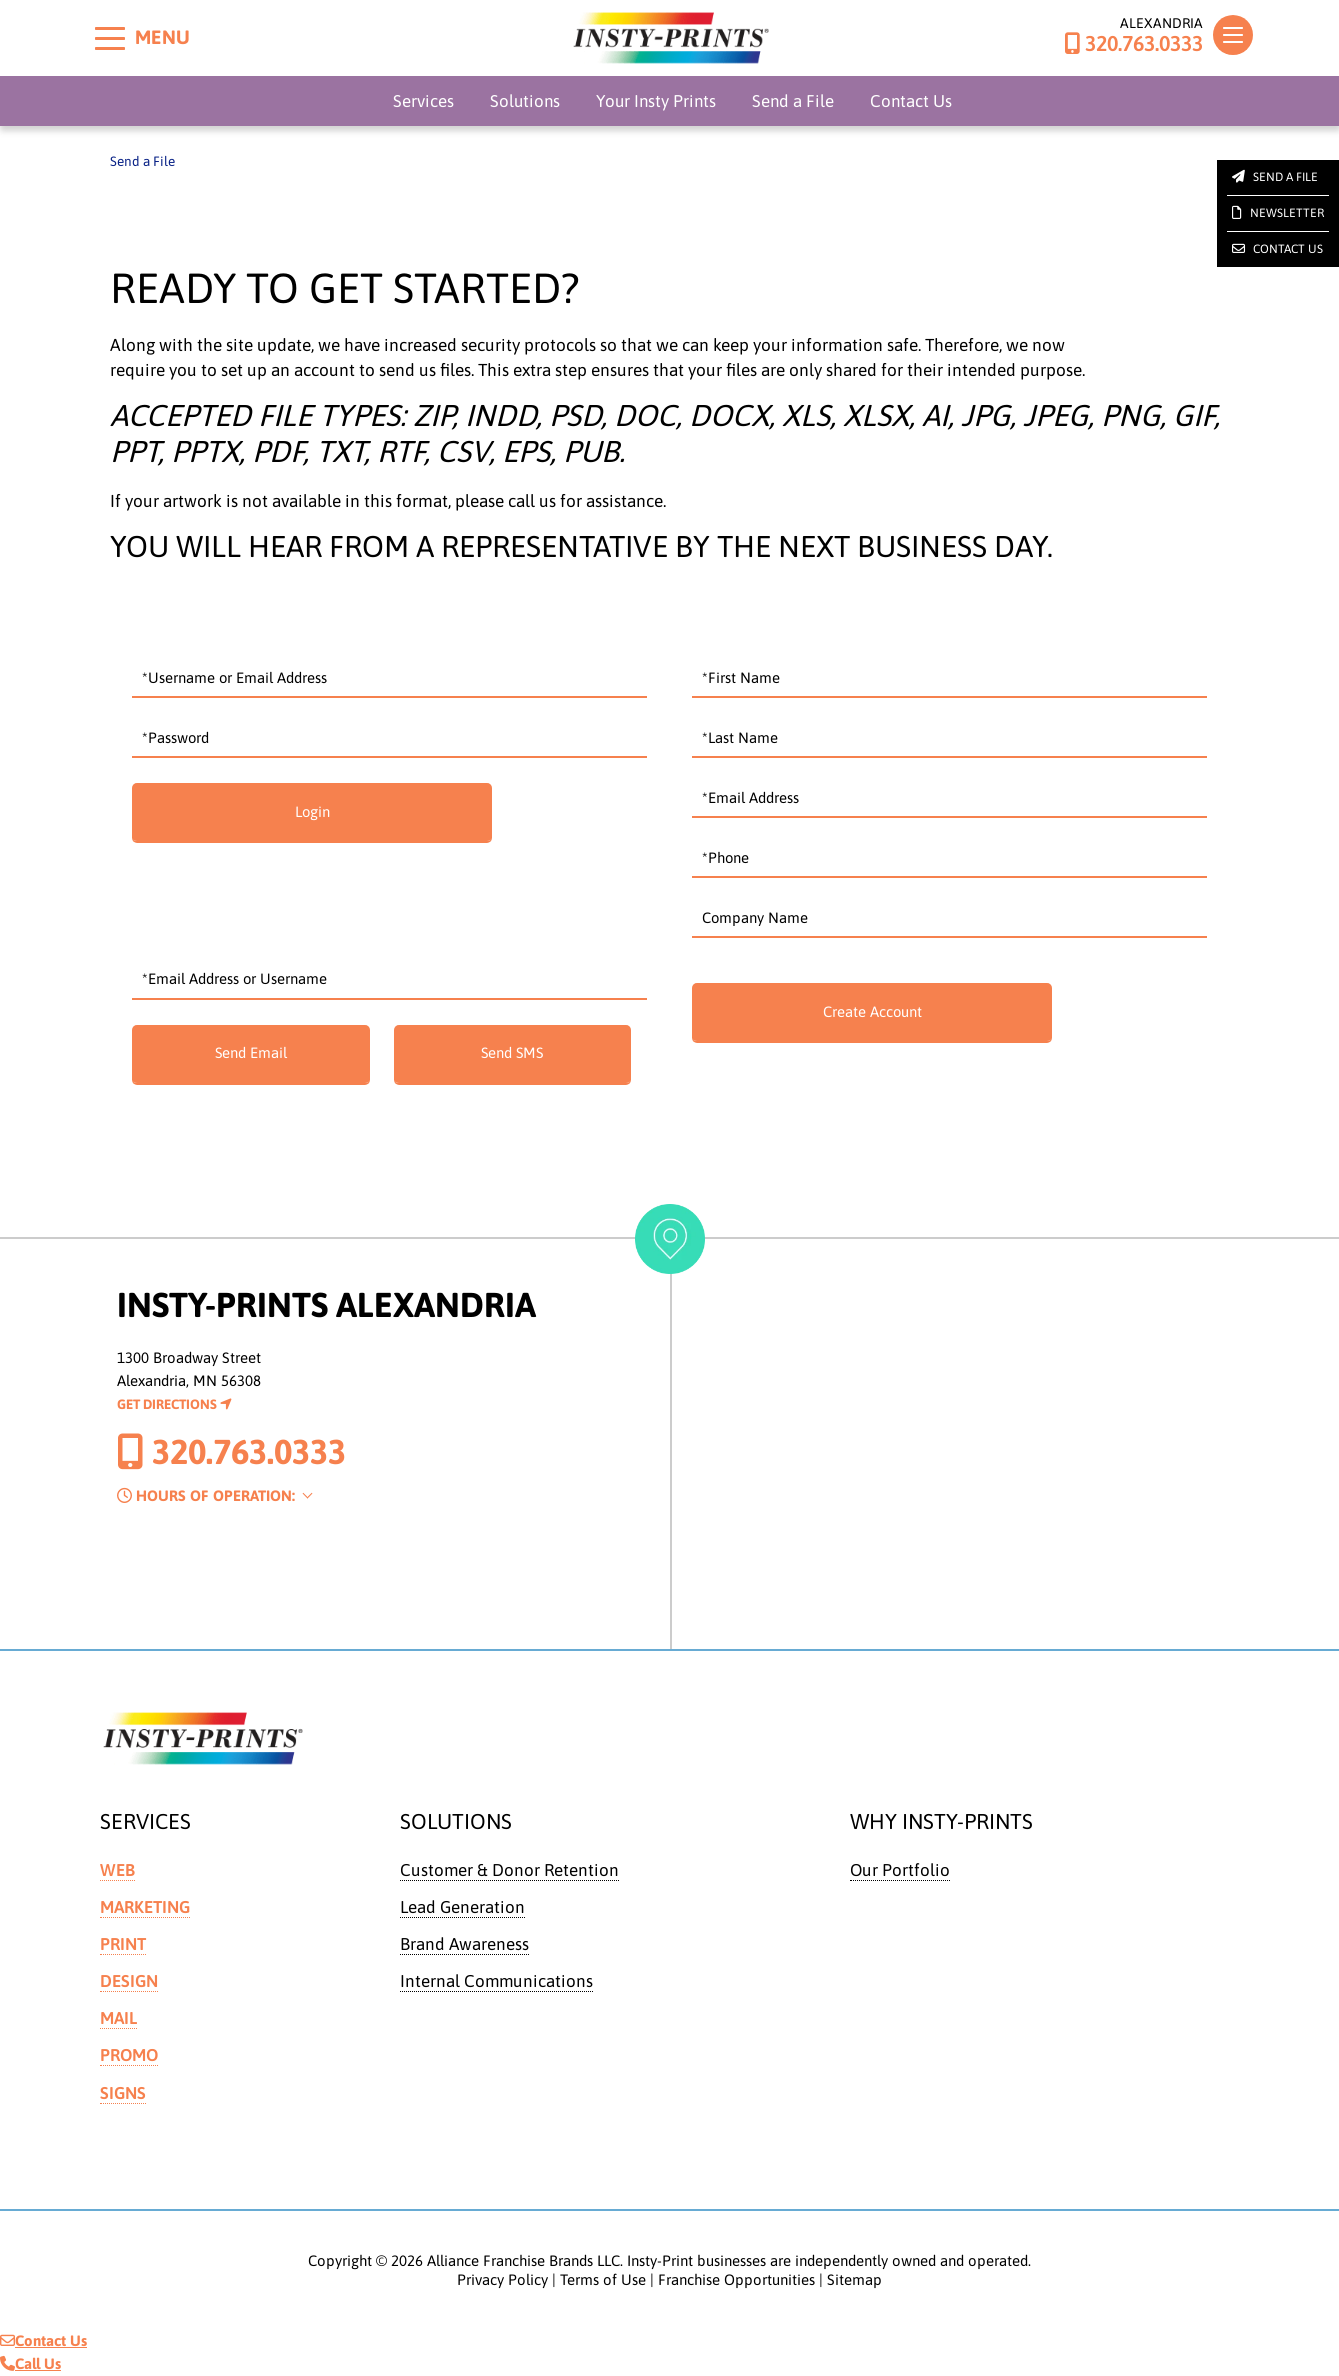 Image resolution: width=1339 pixels, height=2376 pixels. Describe the element at coordinates (603, 2280) in the screenshot. I see `Terms of Use` at that location.